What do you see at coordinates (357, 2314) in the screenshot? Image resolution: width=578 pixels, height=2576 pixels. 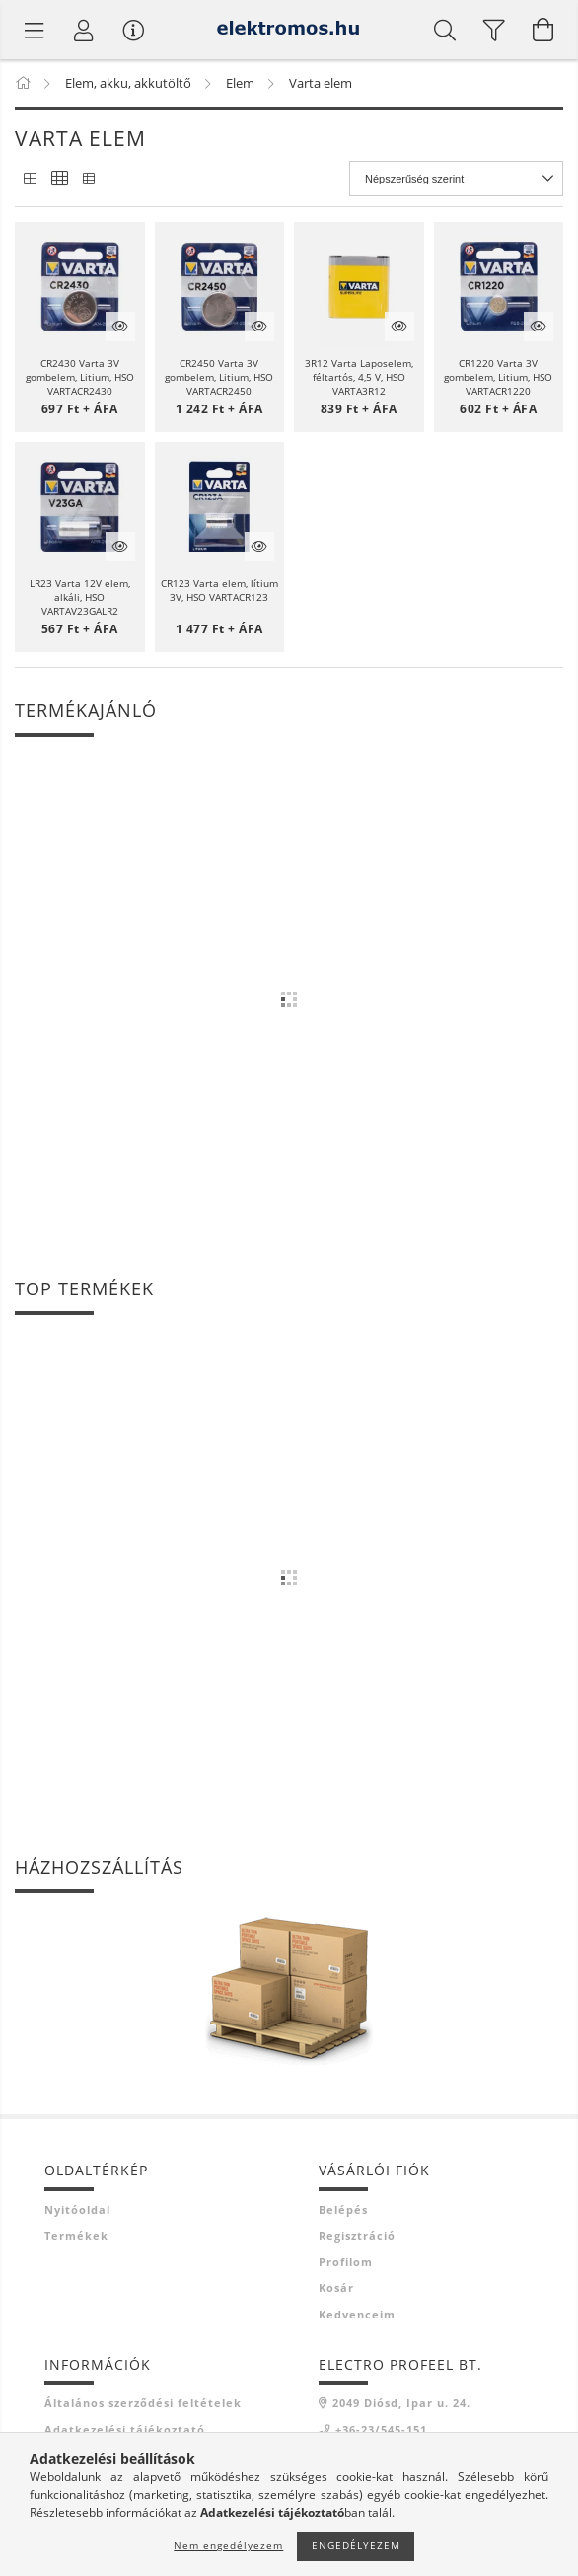 I see `Kedvenceim` at bounding box center [357, 2314].